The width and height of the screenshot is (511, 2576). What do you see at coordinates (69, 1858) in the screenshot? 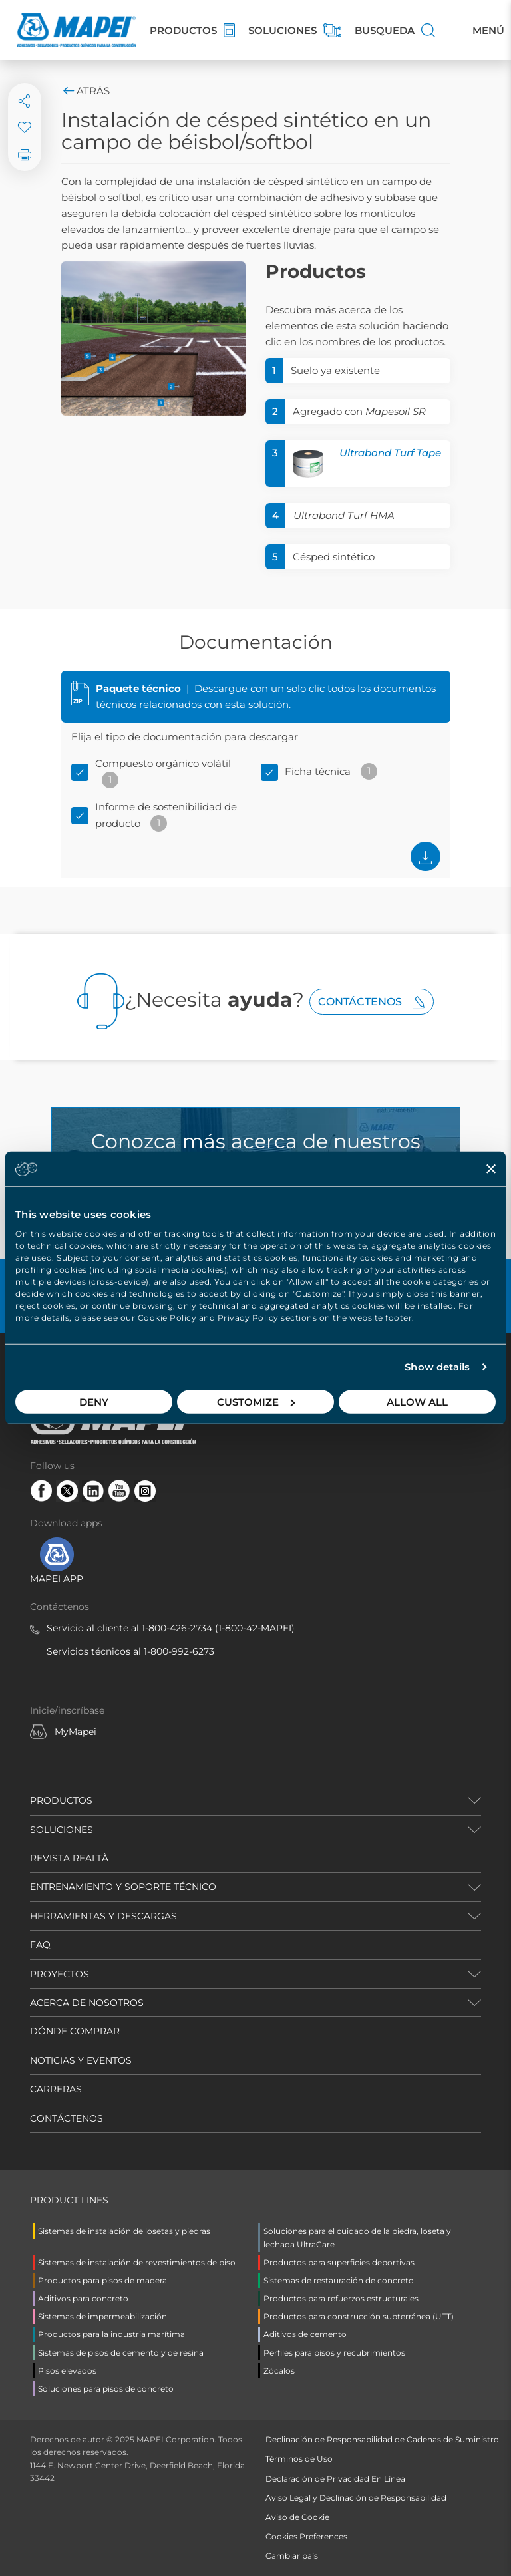
I see `REVISTA REALTÀ` at bounding box center [69, 1858].